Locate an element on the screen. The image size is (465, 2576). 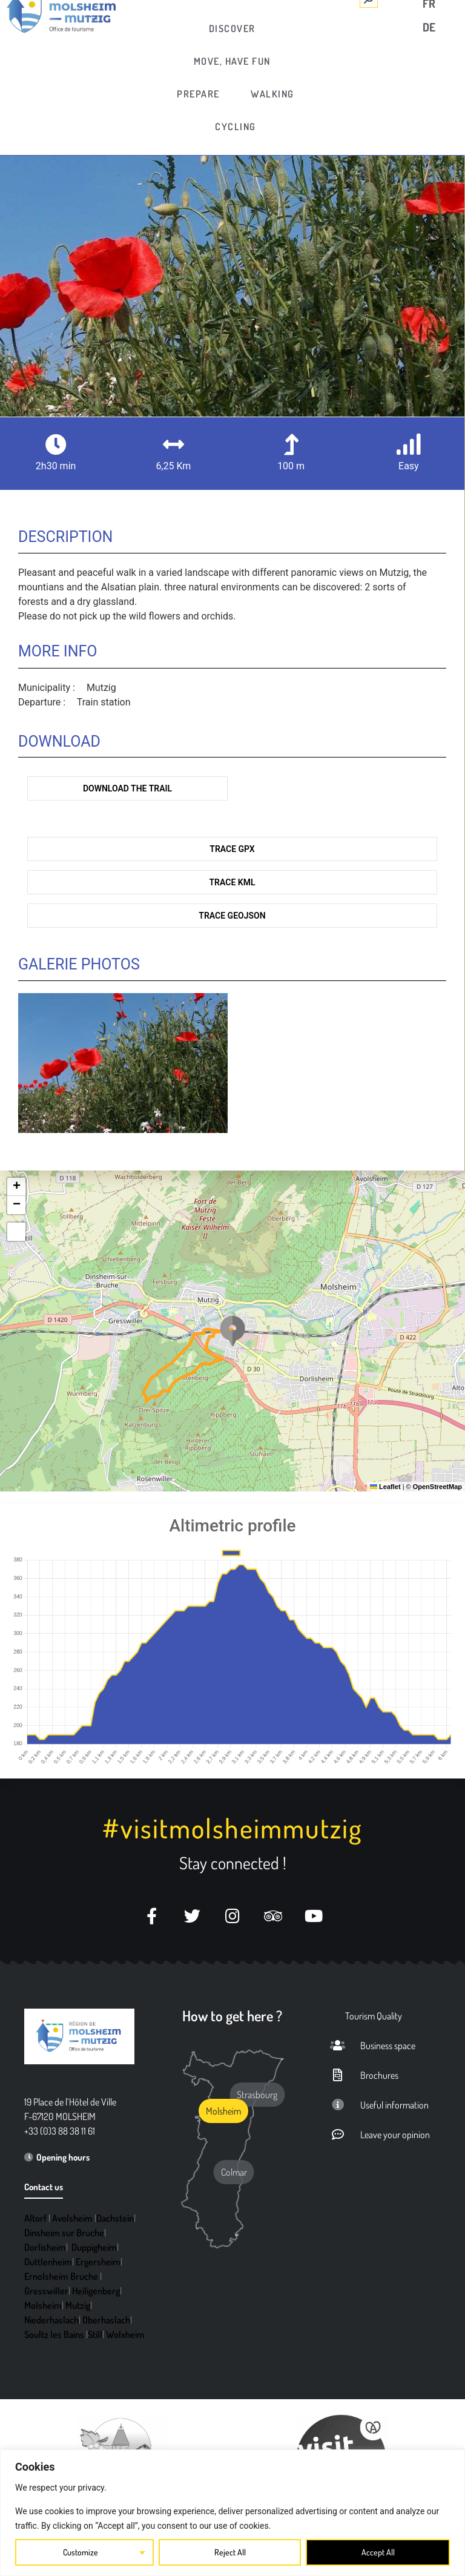
Customize is located at coordinates (80, 2552).